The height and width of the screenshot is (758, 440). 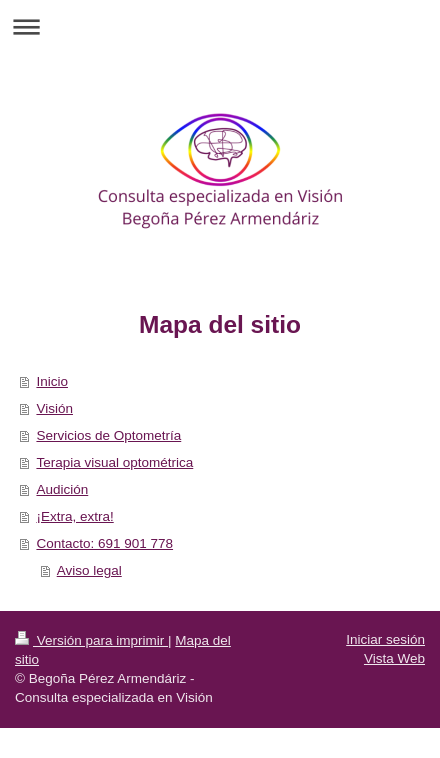 What do you see at coordinates (74, 516) in the screenshot?
I see `¡Extra, extra!` at bounding box center [74, 516].